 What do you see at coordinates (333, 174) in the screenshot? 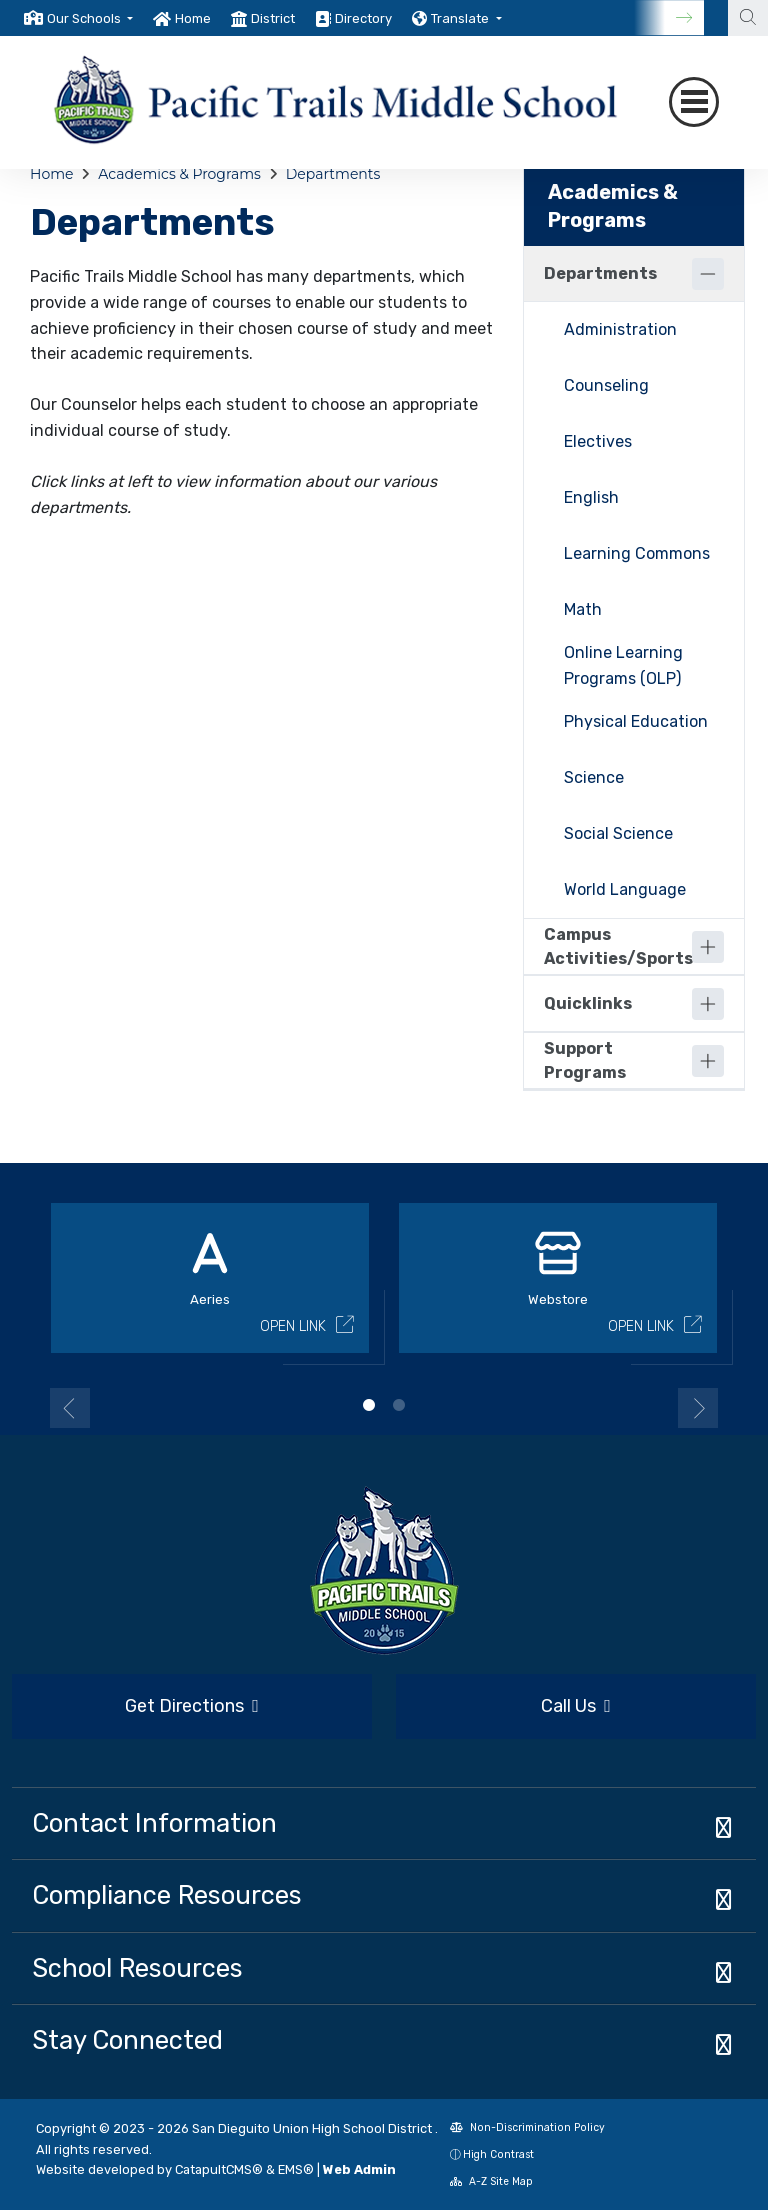
I see `Departments` at bounding box center [333, 174].